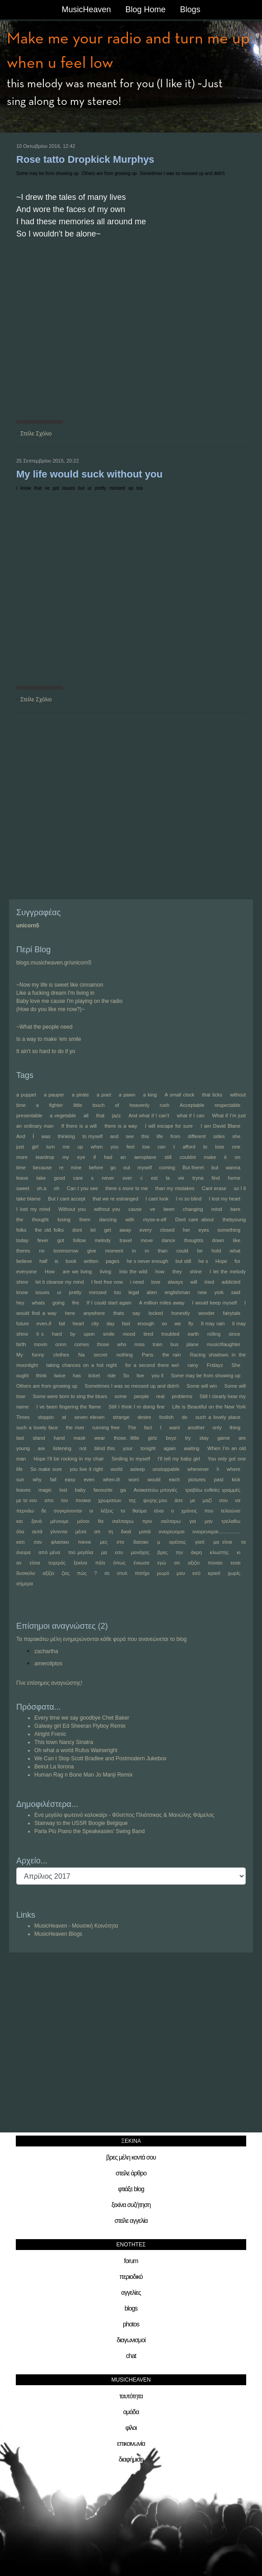  I want to click on dancing, so click(108, 1219).